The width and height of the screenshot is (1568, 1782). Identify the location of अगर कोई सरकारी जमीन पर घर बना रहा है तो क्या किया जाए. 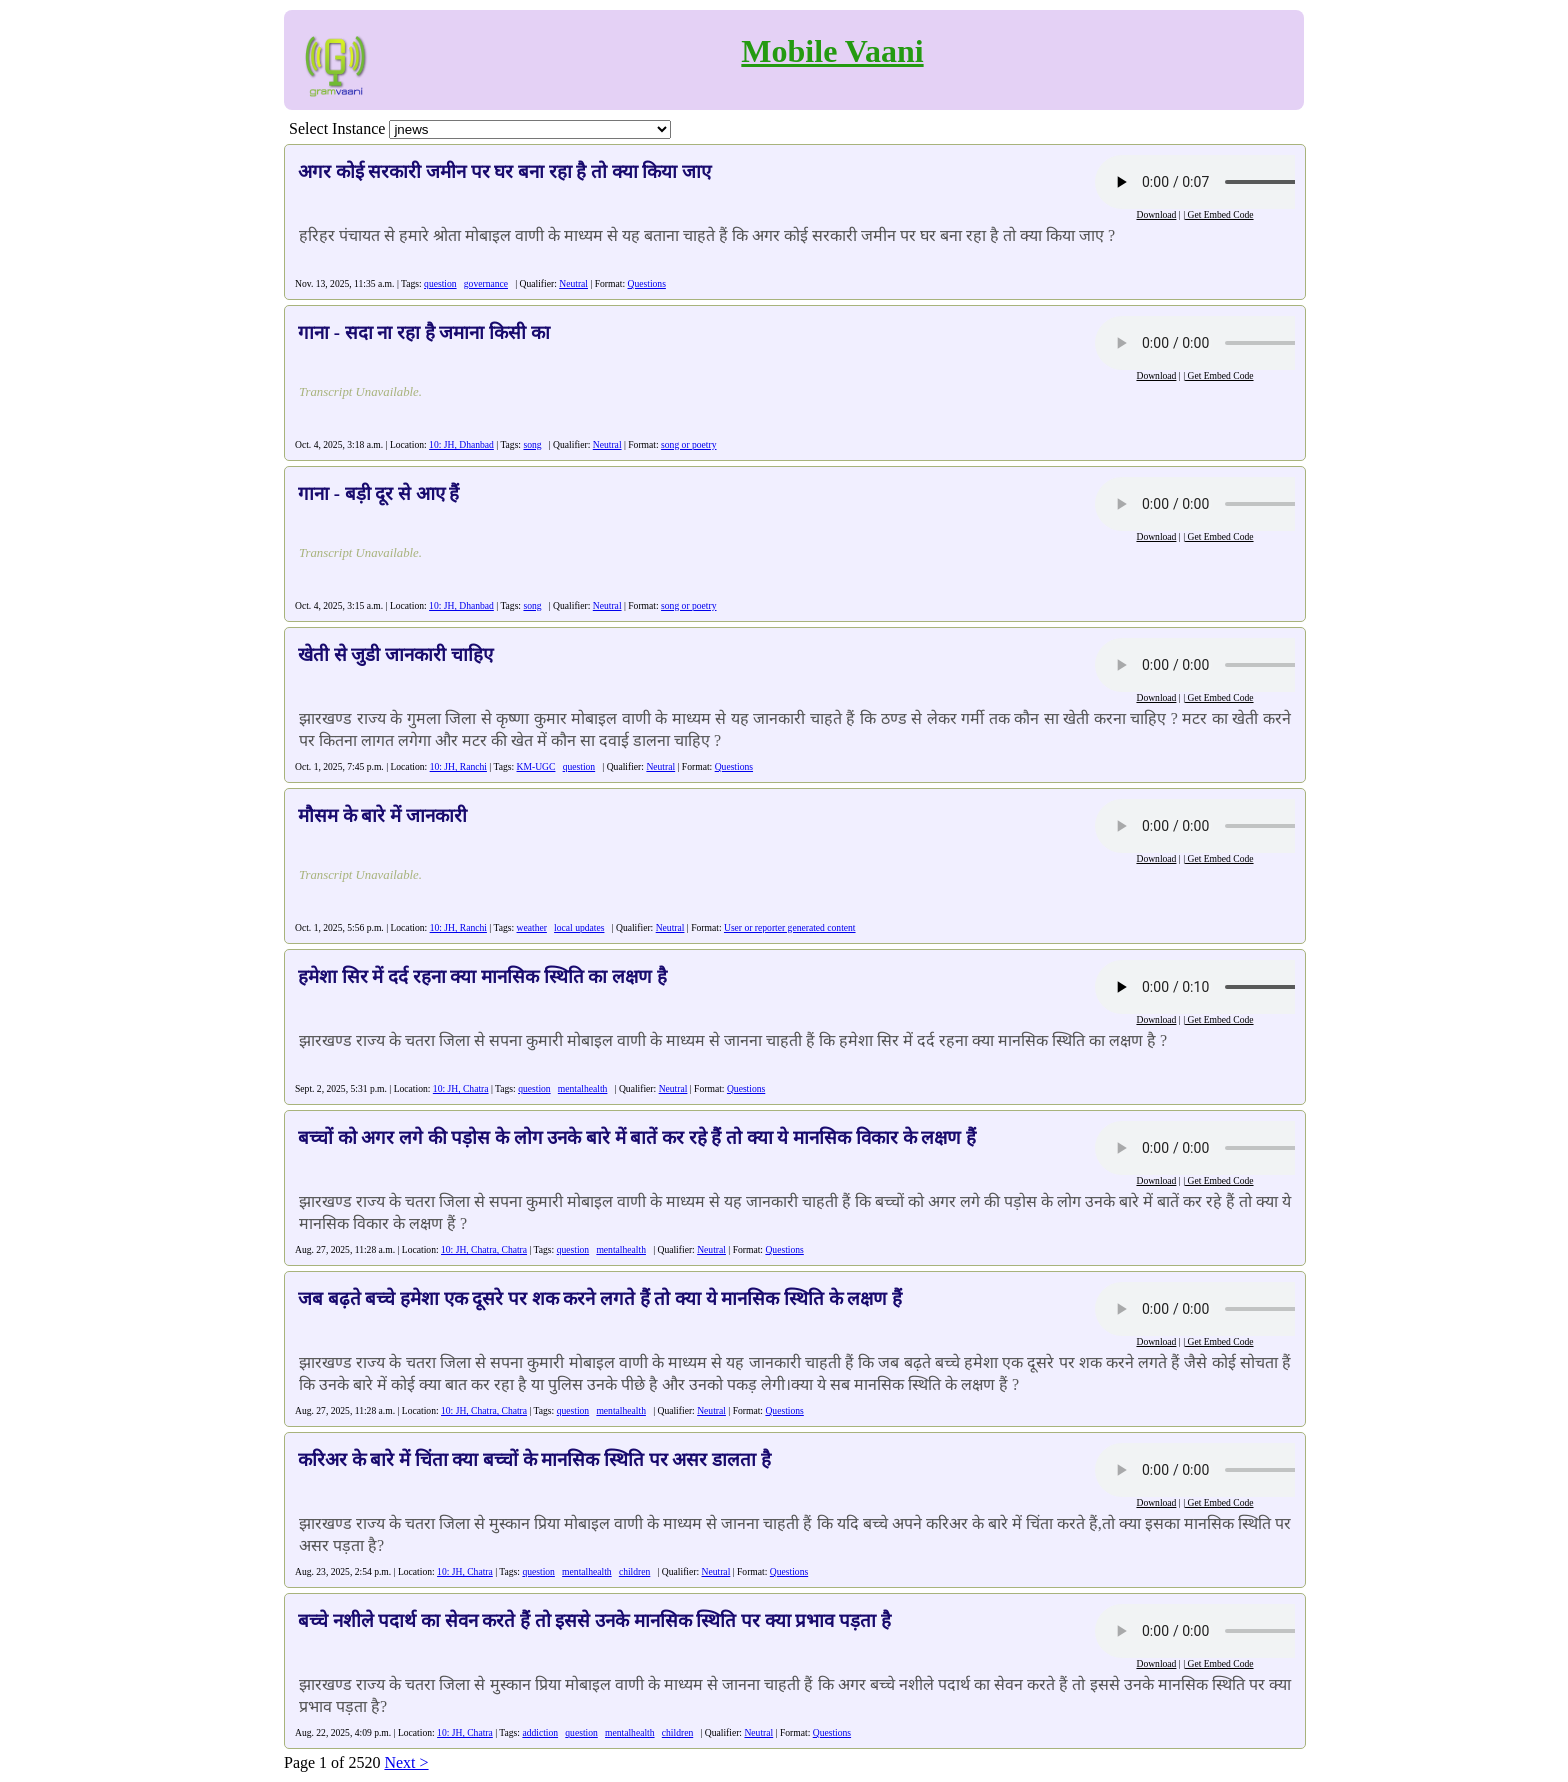
(504, 171).